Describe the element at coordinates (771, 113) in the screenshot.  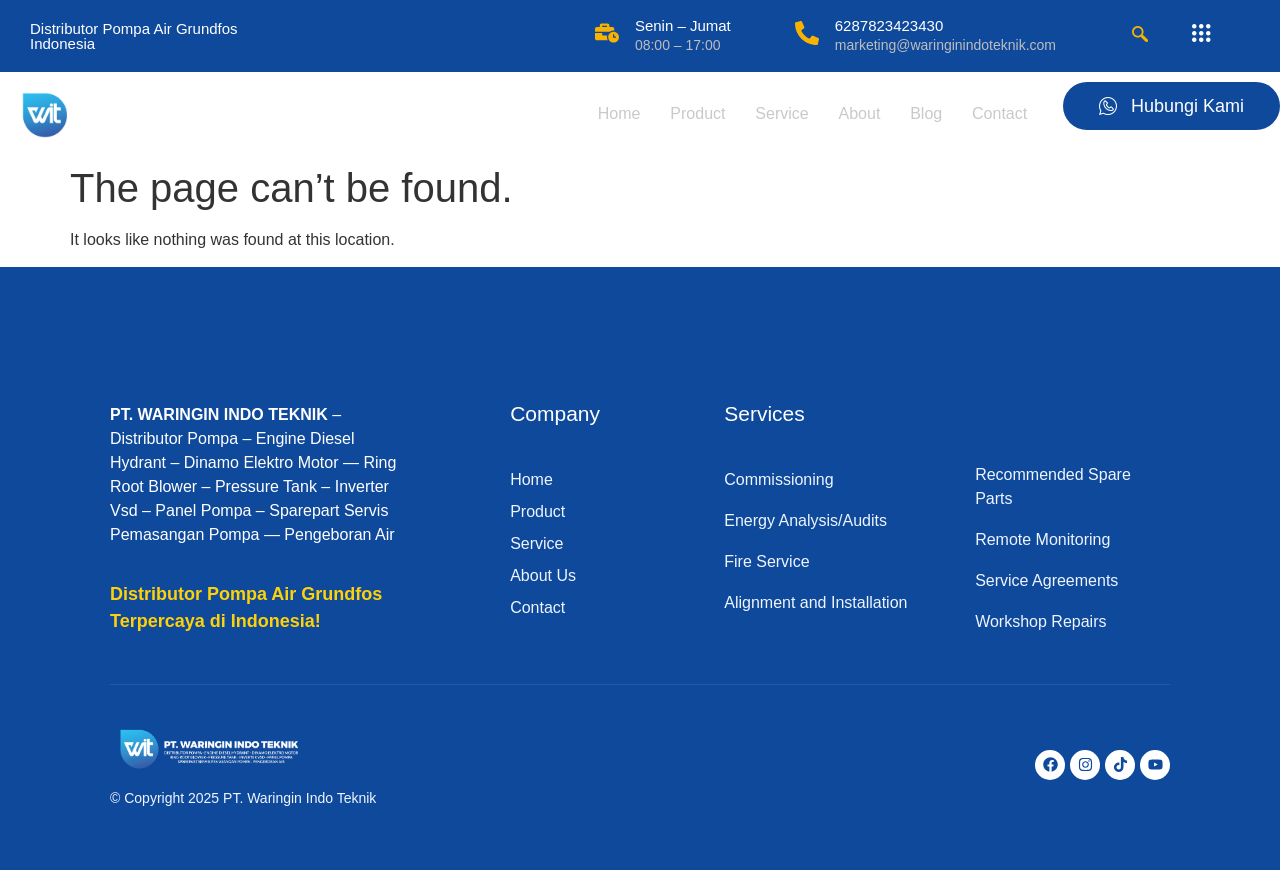
I see `Service` at that location.